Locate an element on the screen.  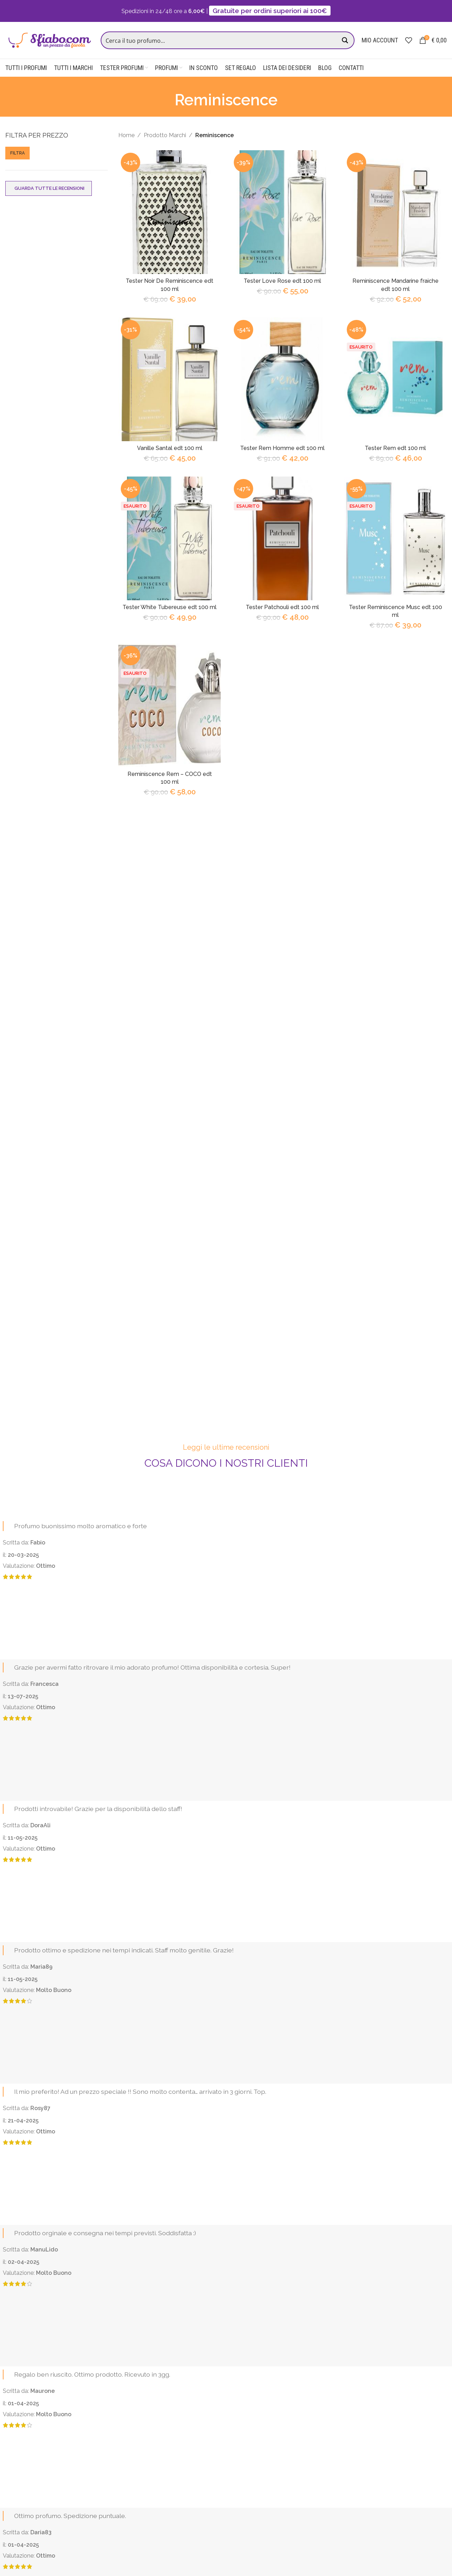
Vanille Santal edt 100 ml is located at coordinates (169, 448).